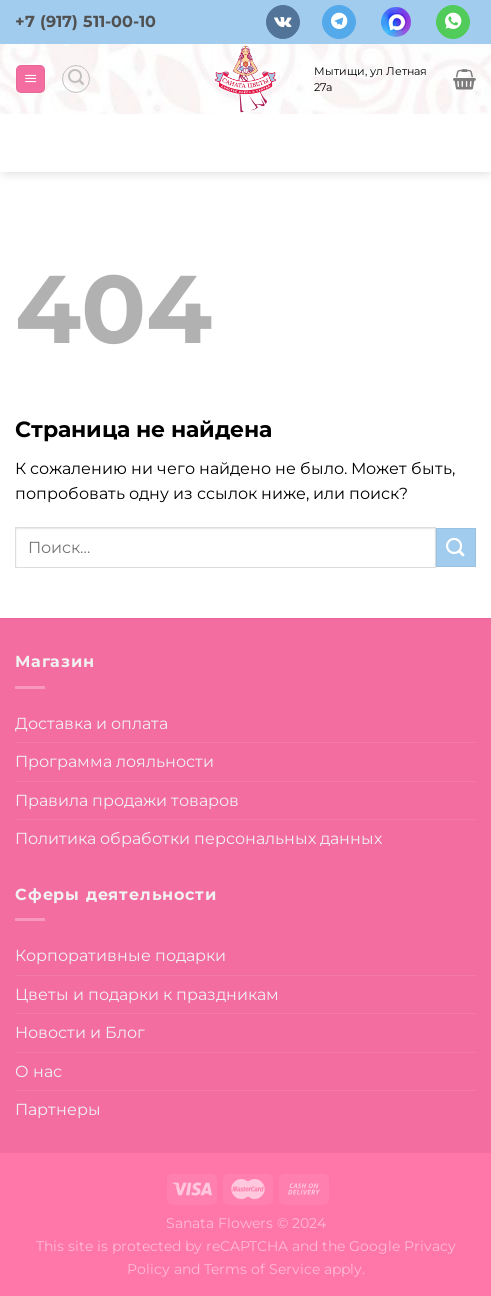  Describe the element at coordinates (80, 1032) in the screenshot. I see `Новости и Блог` at that location.